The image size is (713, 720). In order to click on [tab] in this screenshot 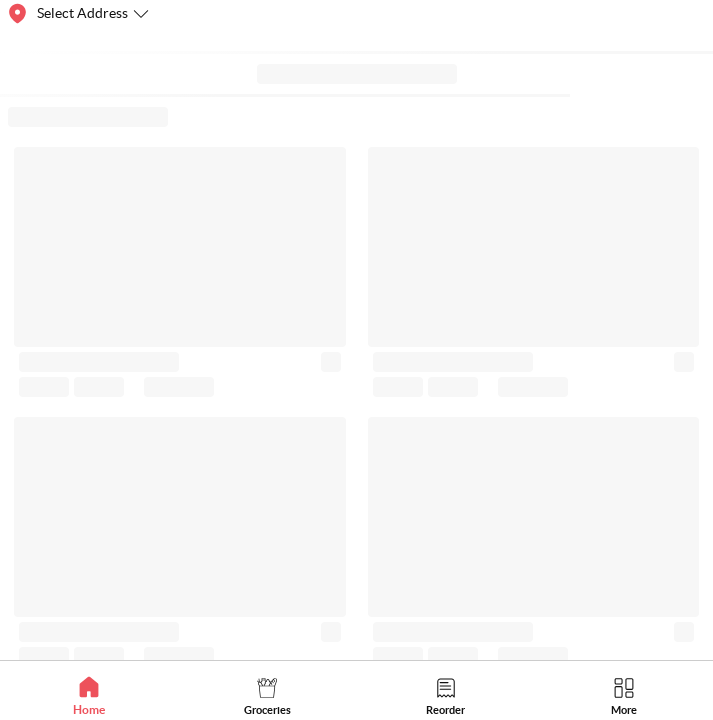, I will do `click(89, 695)`.